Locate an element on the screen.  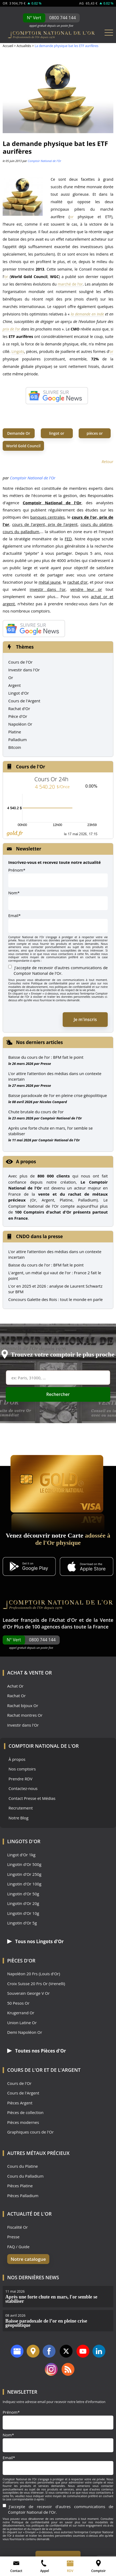
Croix Suisse 20 Frs Or (Vrenelli) is located at coordinates (36, 1983).